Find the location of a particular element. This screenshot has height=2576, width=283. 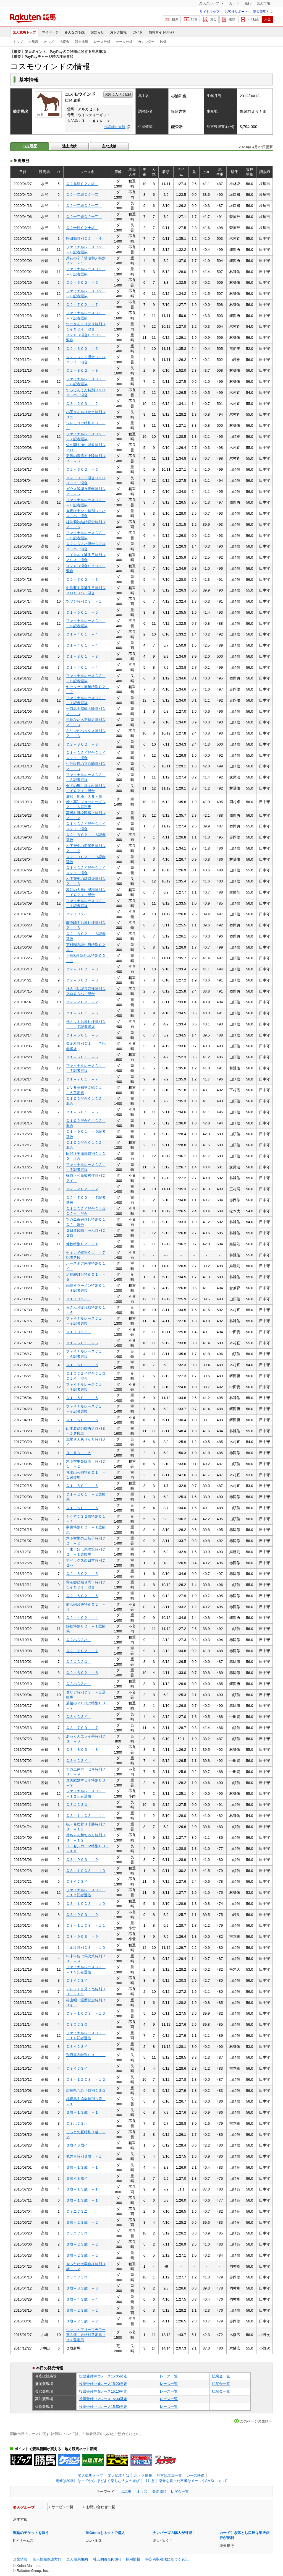

３歳－４３歳 －４ is located at coordinates (82, 2299).